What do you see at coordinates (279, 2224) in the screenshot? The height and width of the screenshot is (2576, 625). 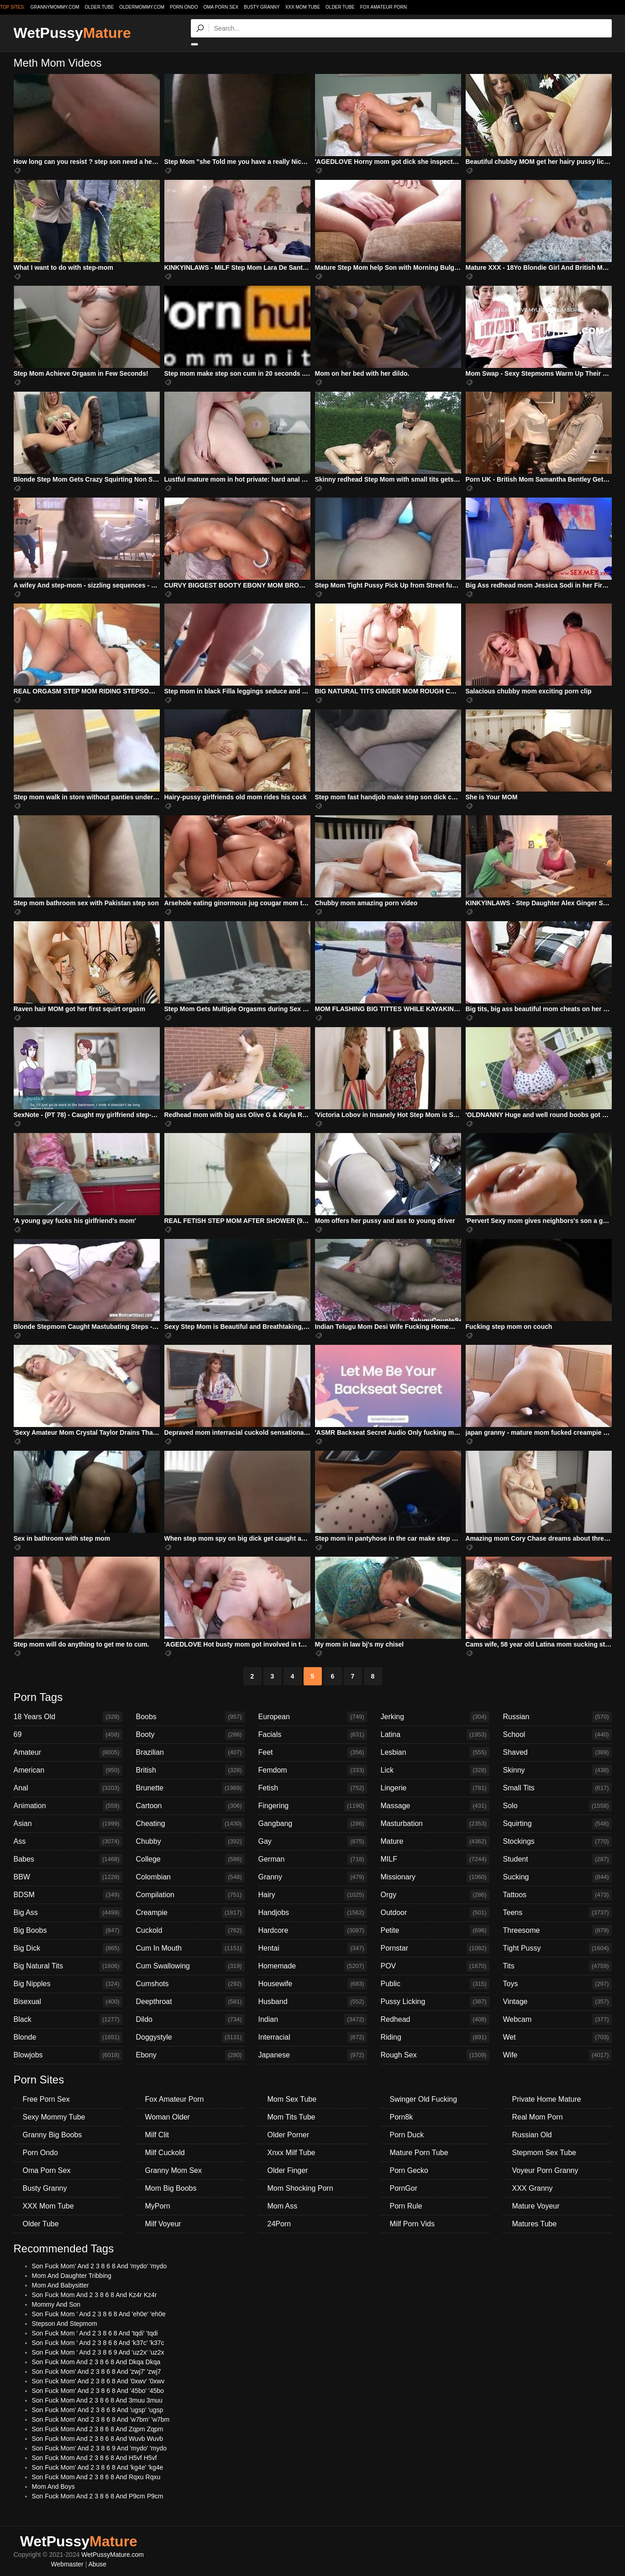 I see `24Porn` at bounding box center [279, 2224].